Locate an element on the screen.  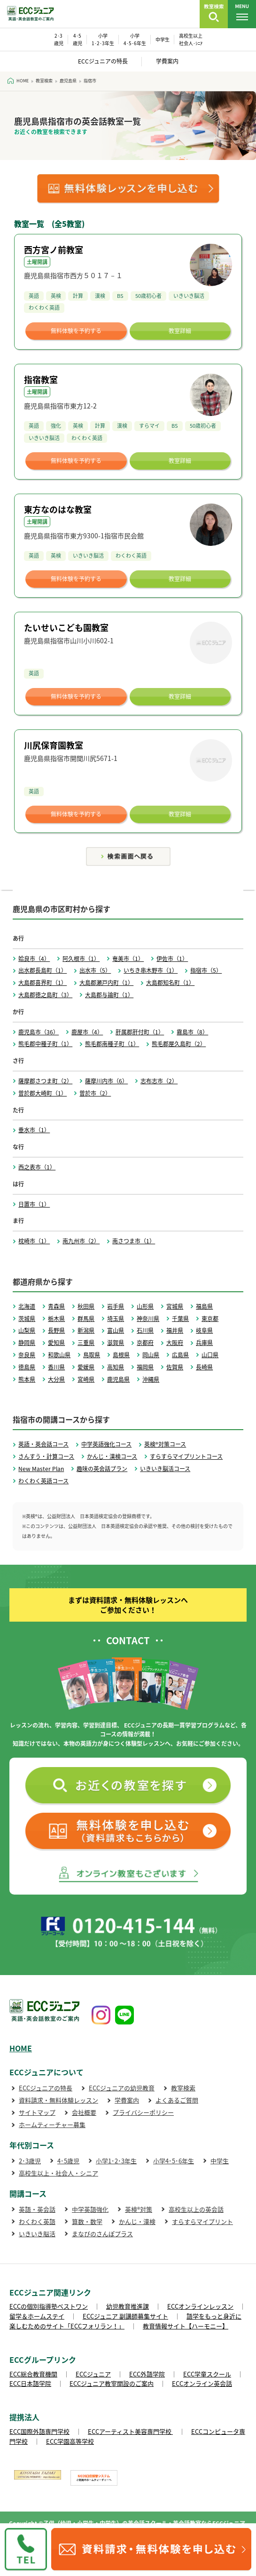
学費案内 is located at coordinates (167, 61).